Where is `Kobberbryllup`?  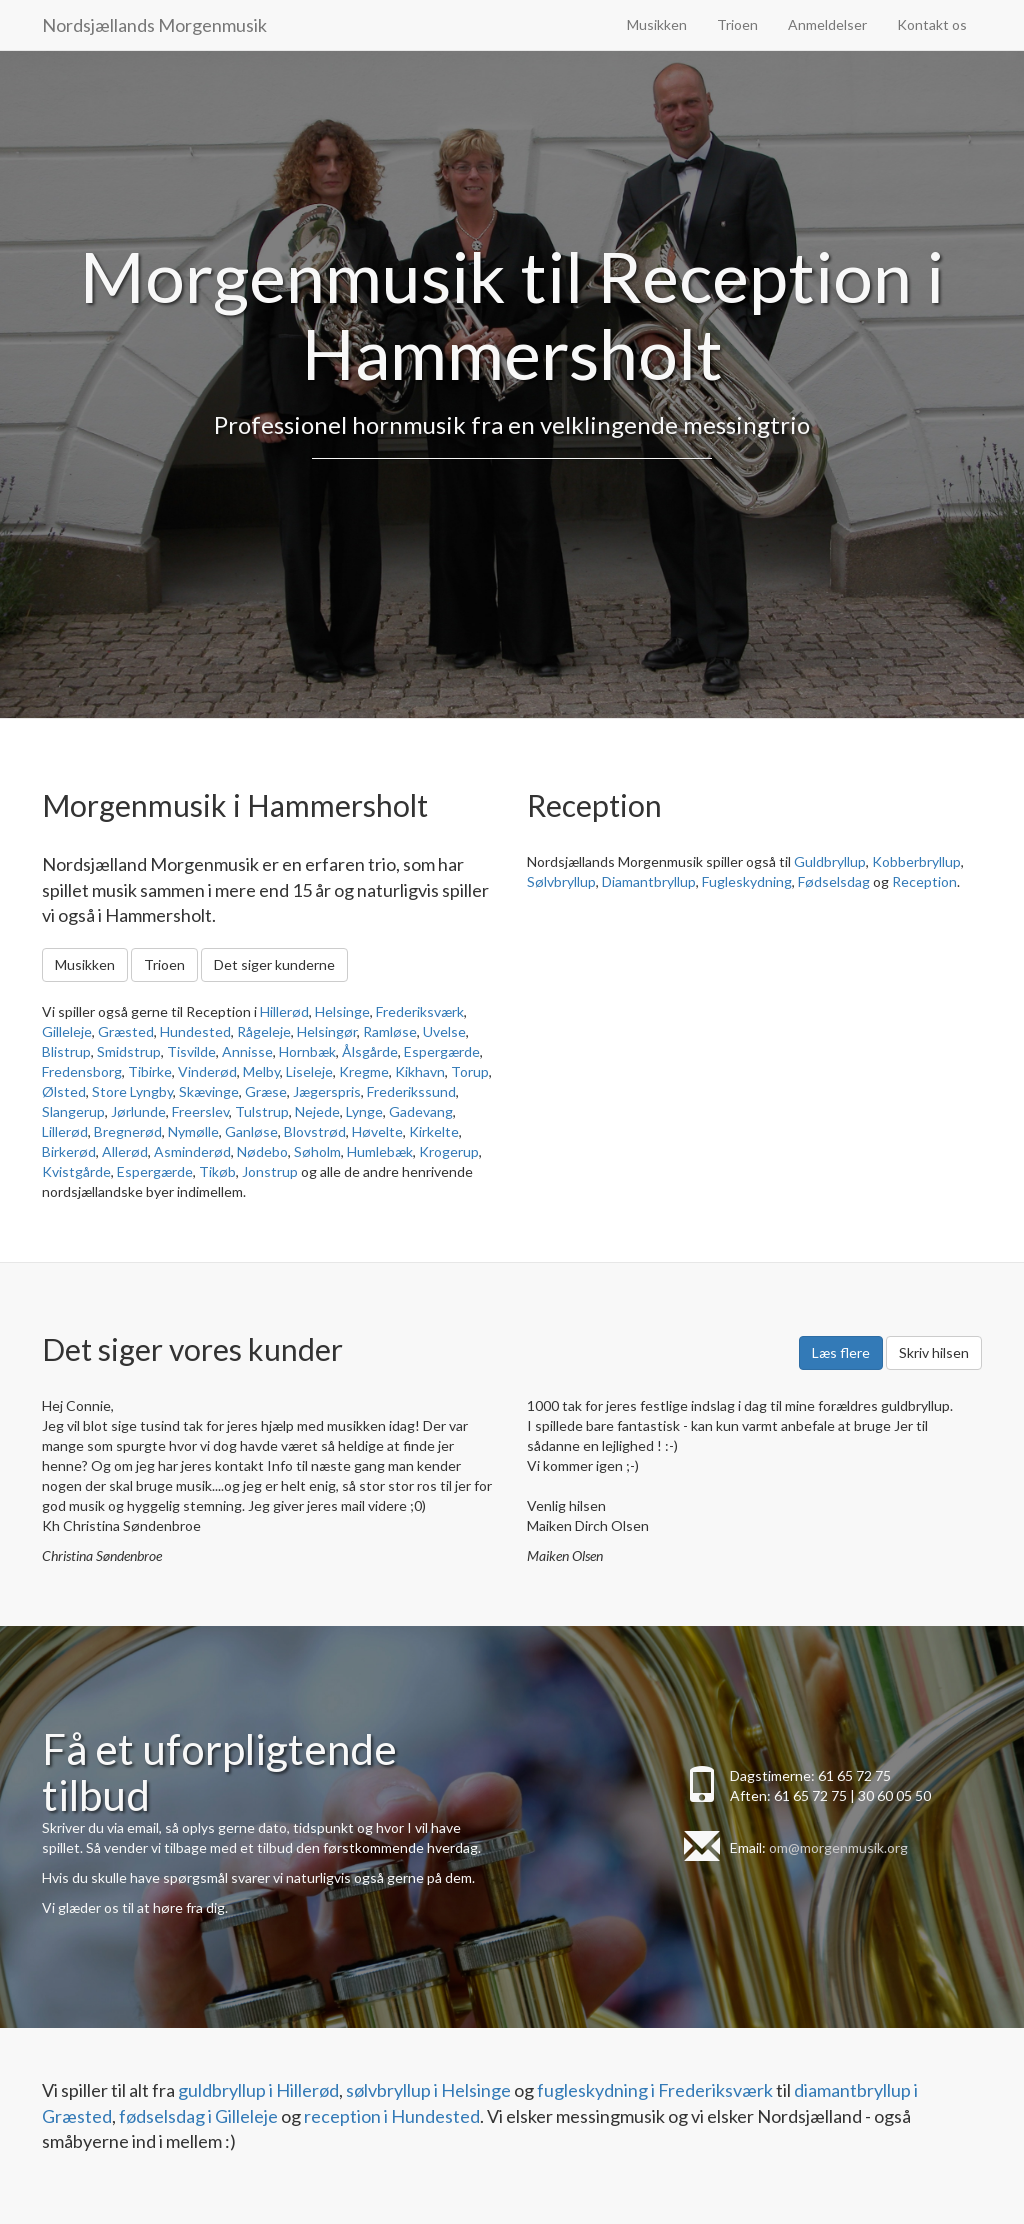 Kobberbryllup is located at coordinates (916, 861).